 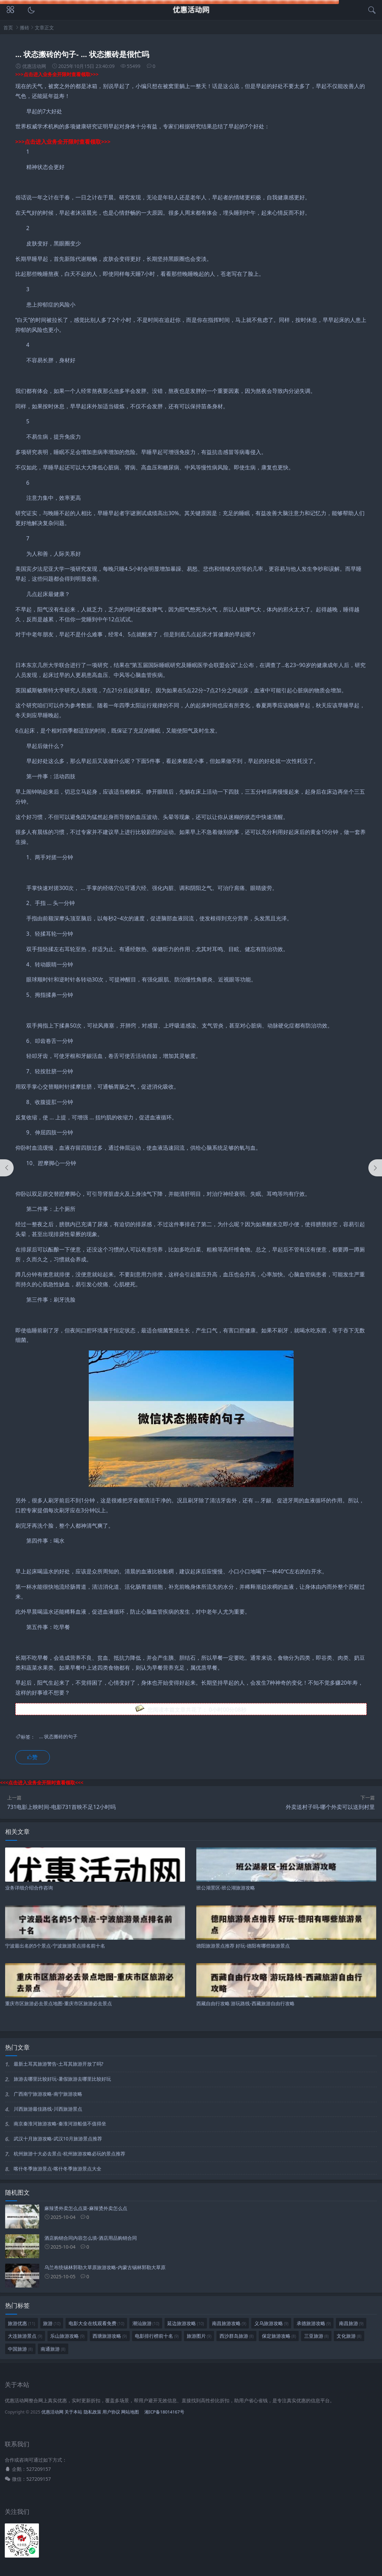 What do you see at coordinates (48, 2109) in the screenshot?
I see `川西旅游最佳路线-川西旅游景点` at bounding box center [48, 2109].